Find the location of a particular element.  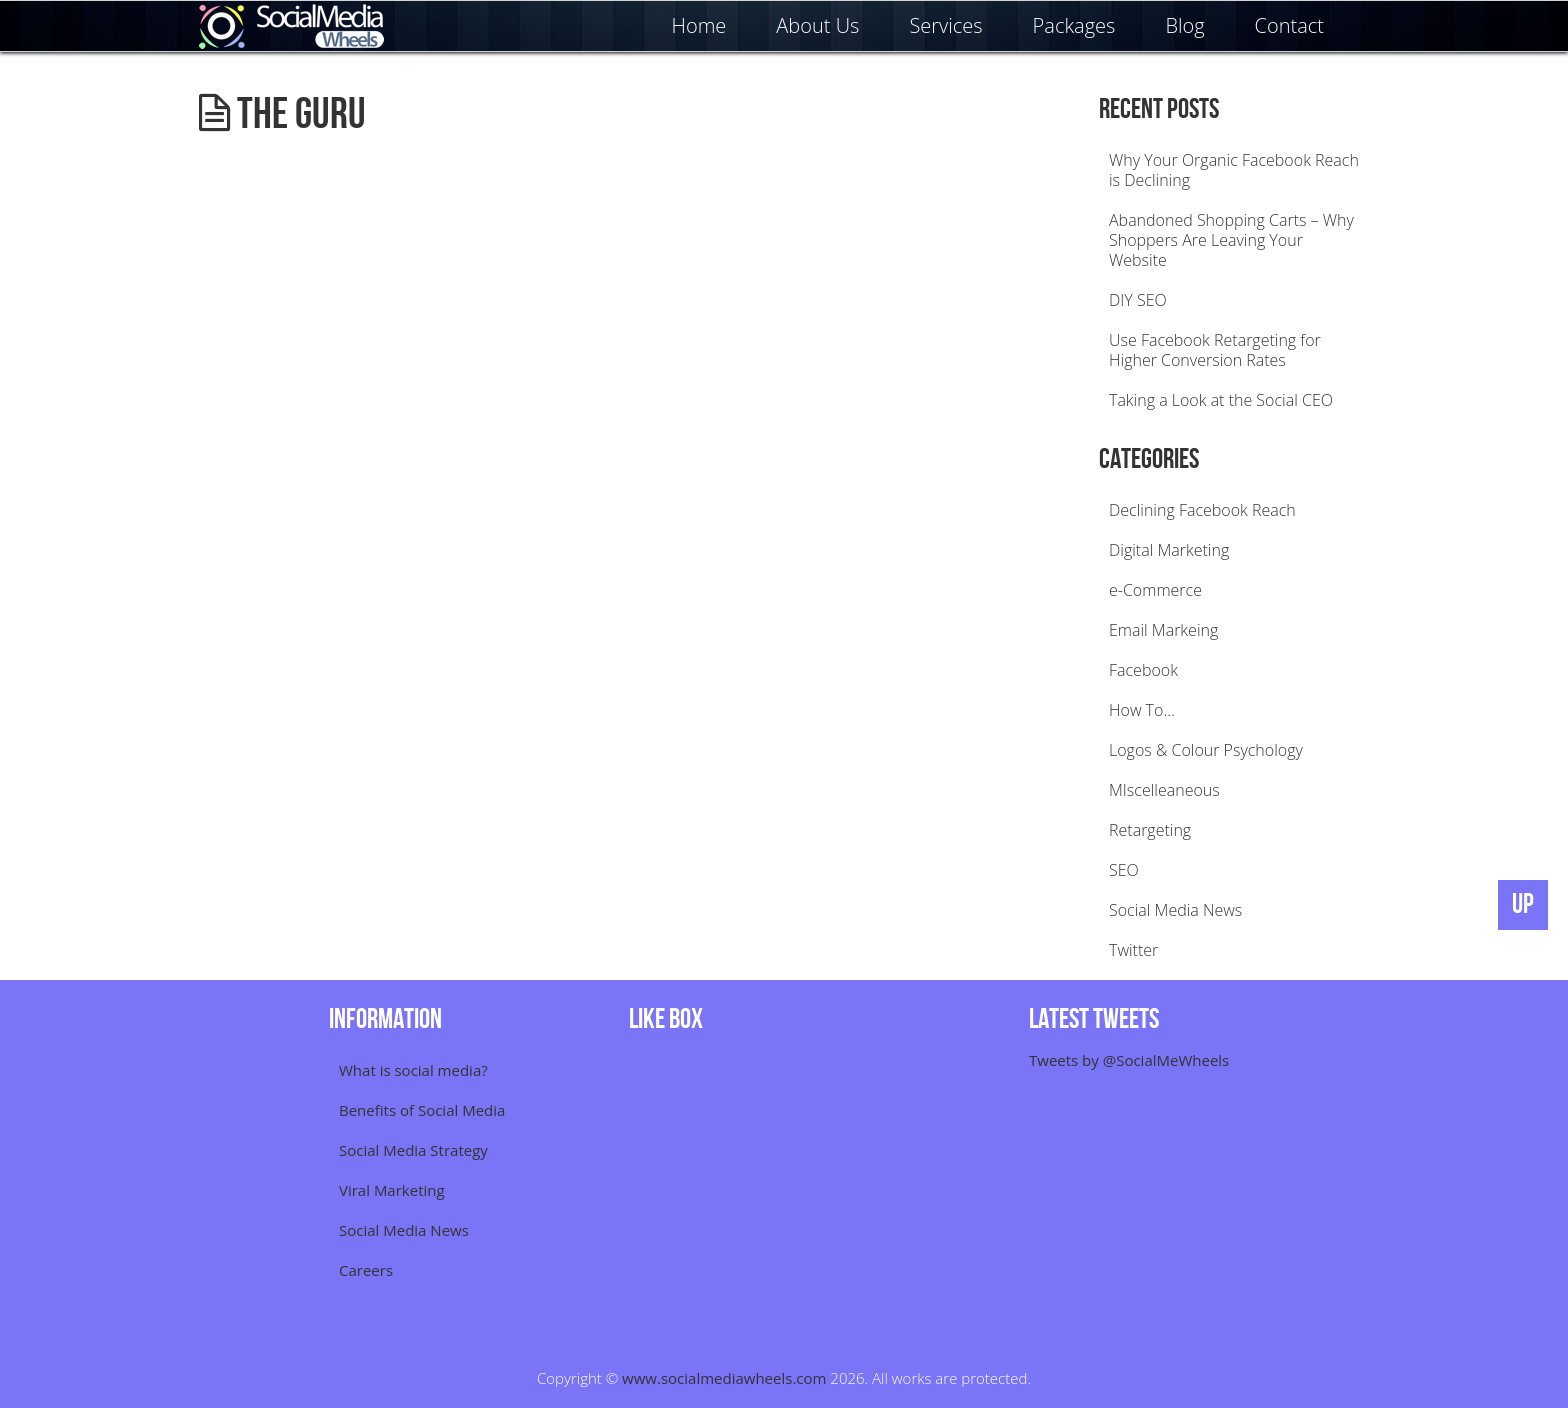

Why Your Organic Facebook Reach is Declining is located at coordinates (1234, 170).